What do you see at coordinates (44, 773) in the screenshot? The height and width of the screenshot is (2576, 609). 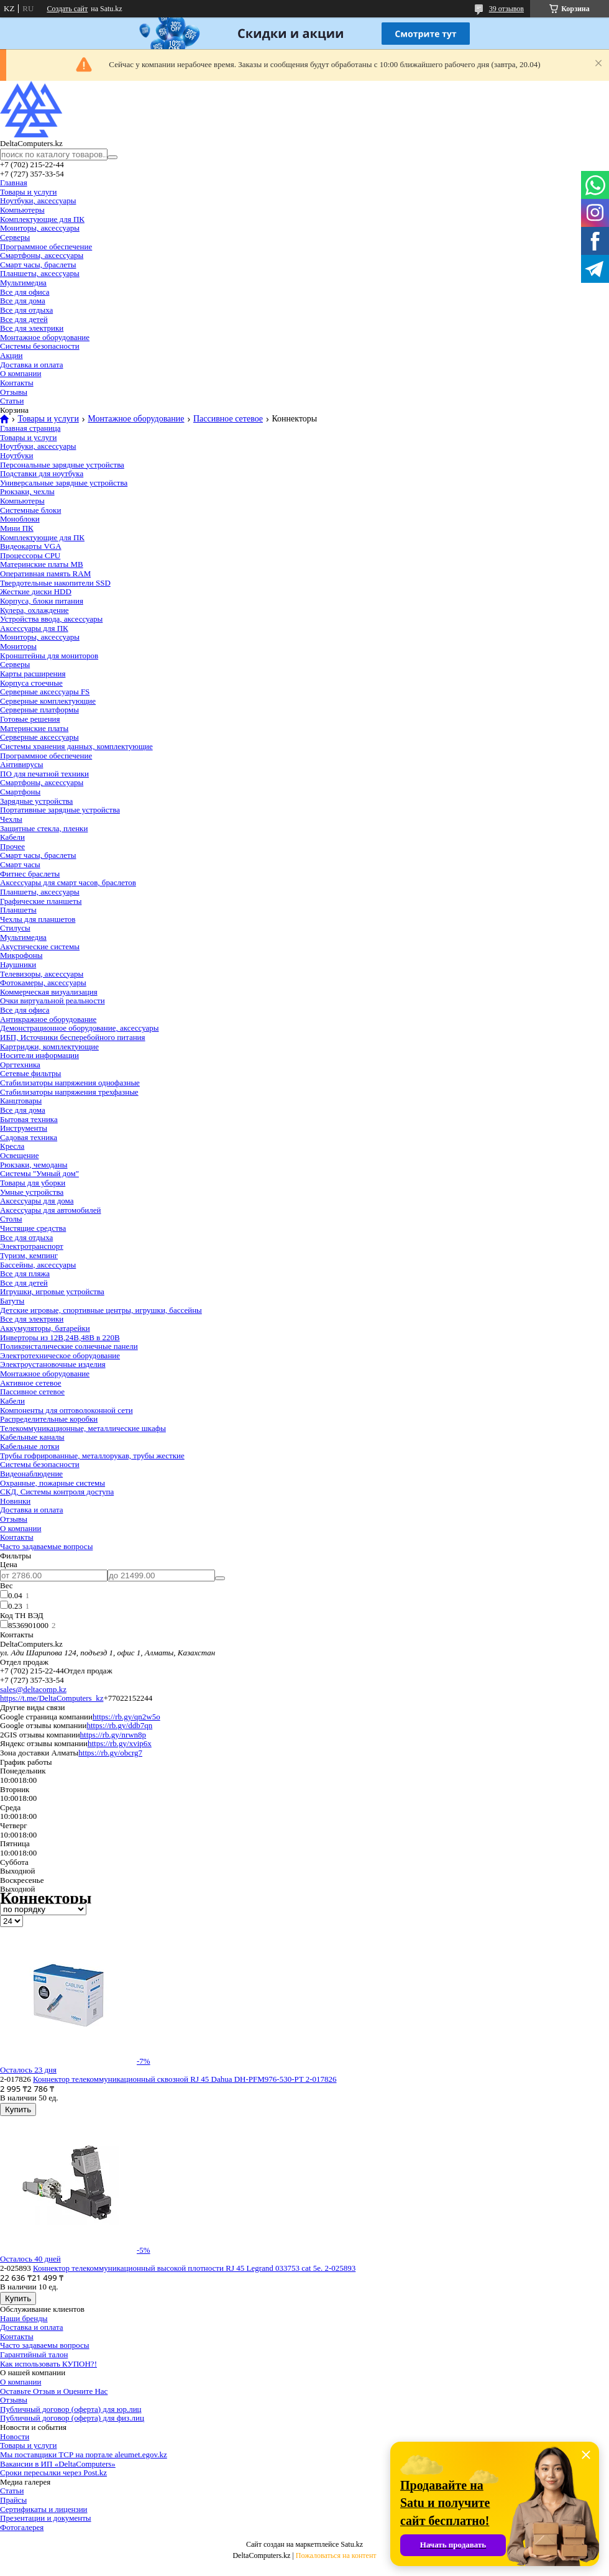 I see `ПО для печатной техники` at bounding box center [44, 773].